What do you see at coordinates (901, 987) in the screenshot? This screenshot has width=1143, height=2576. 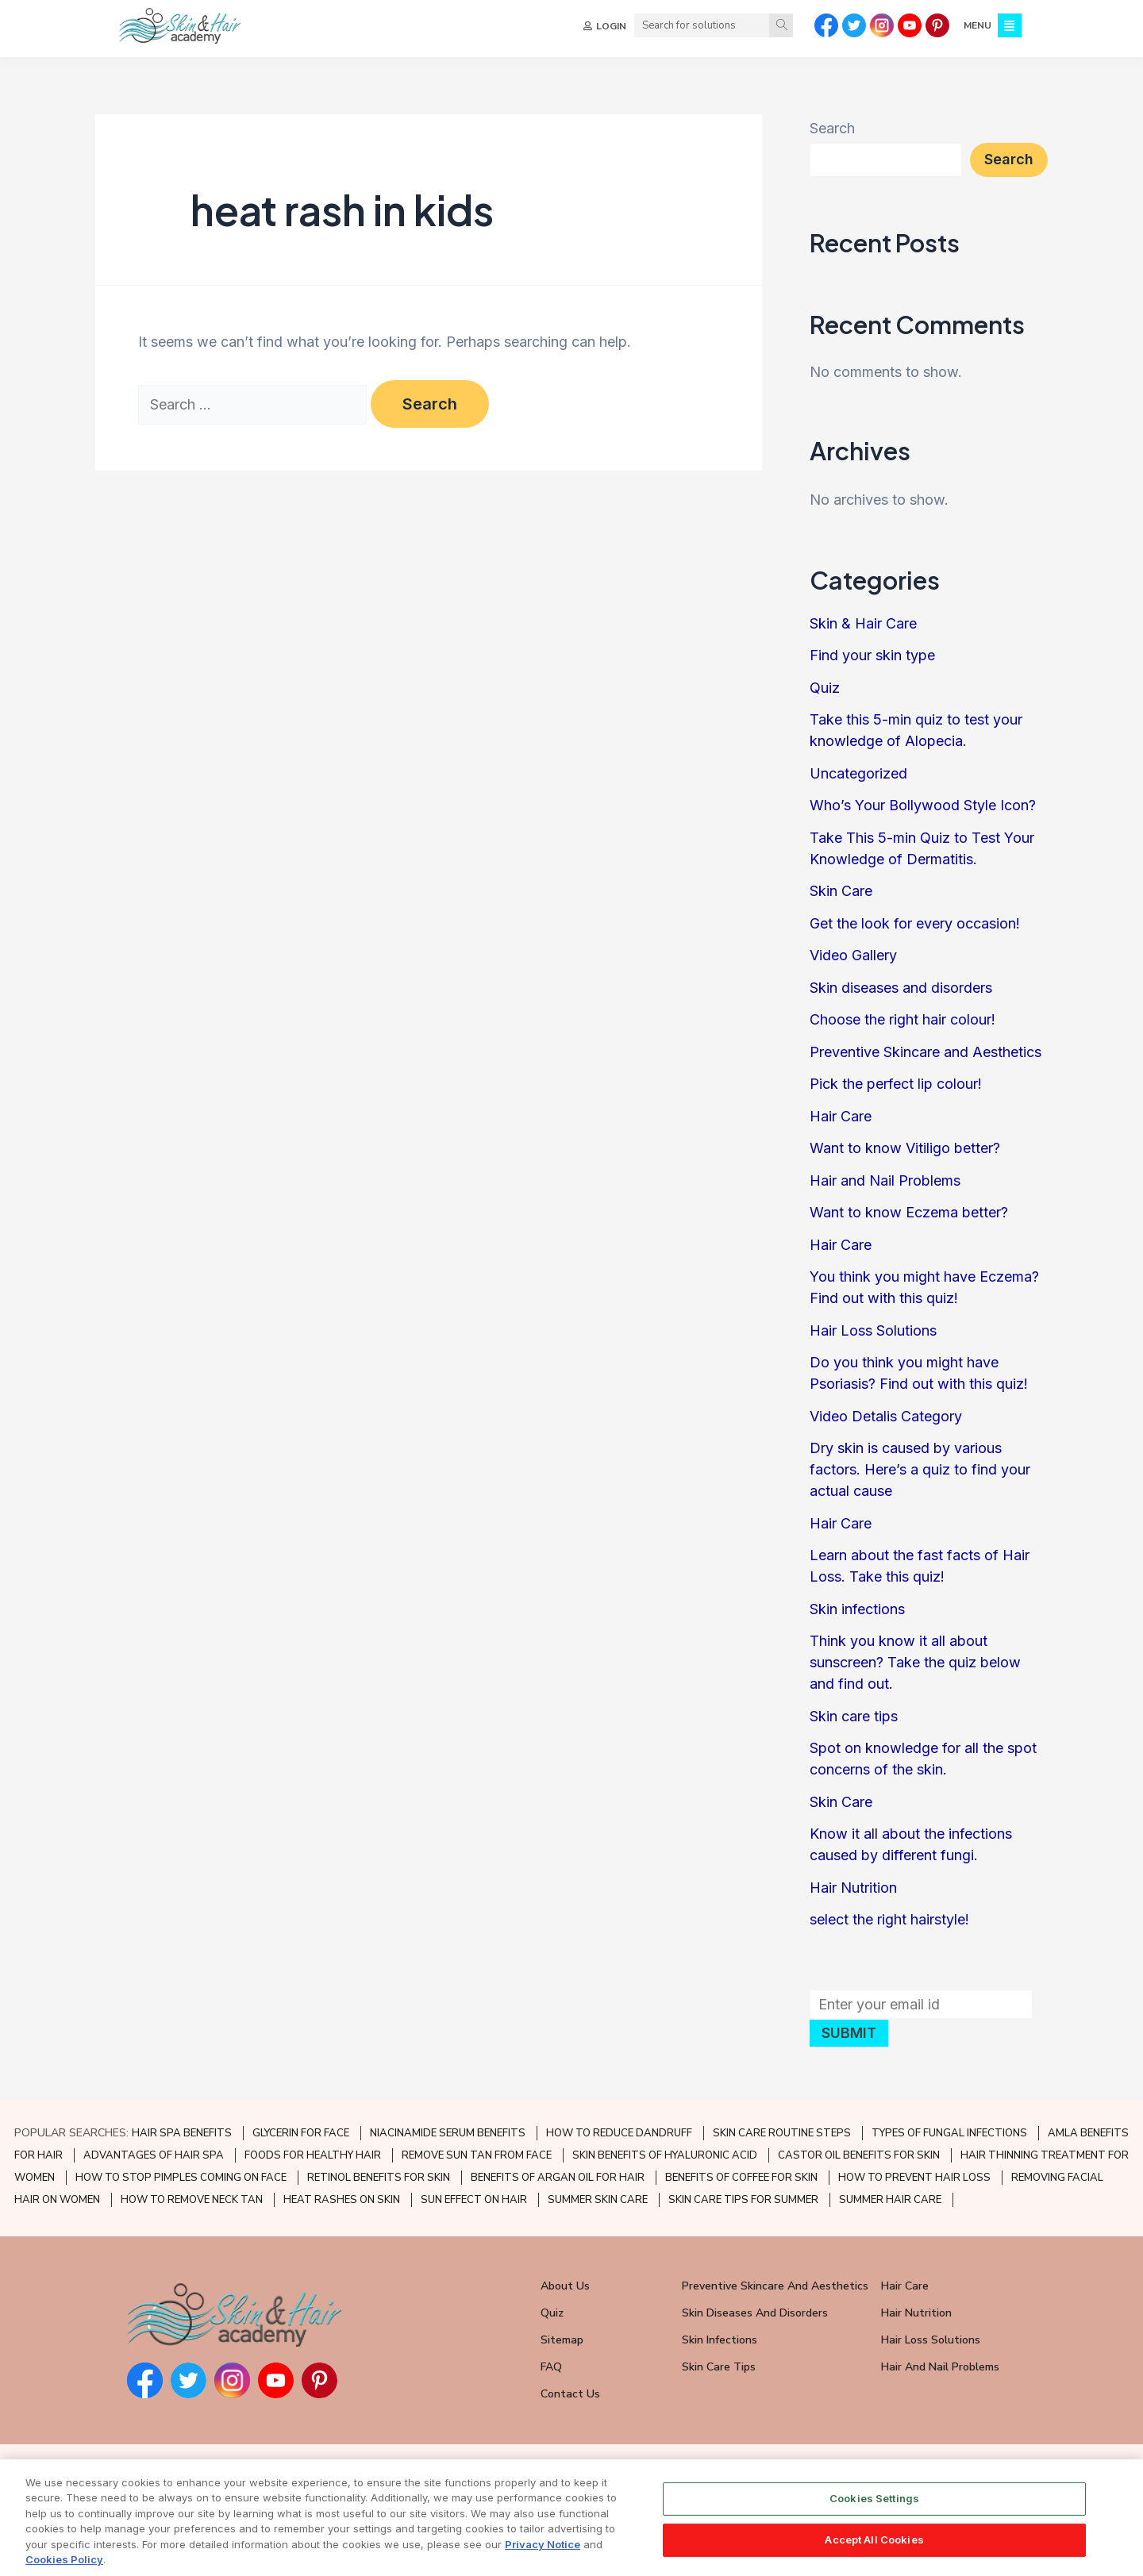 I see `Skin diseases and disorders` at bounding box center [901, 987].